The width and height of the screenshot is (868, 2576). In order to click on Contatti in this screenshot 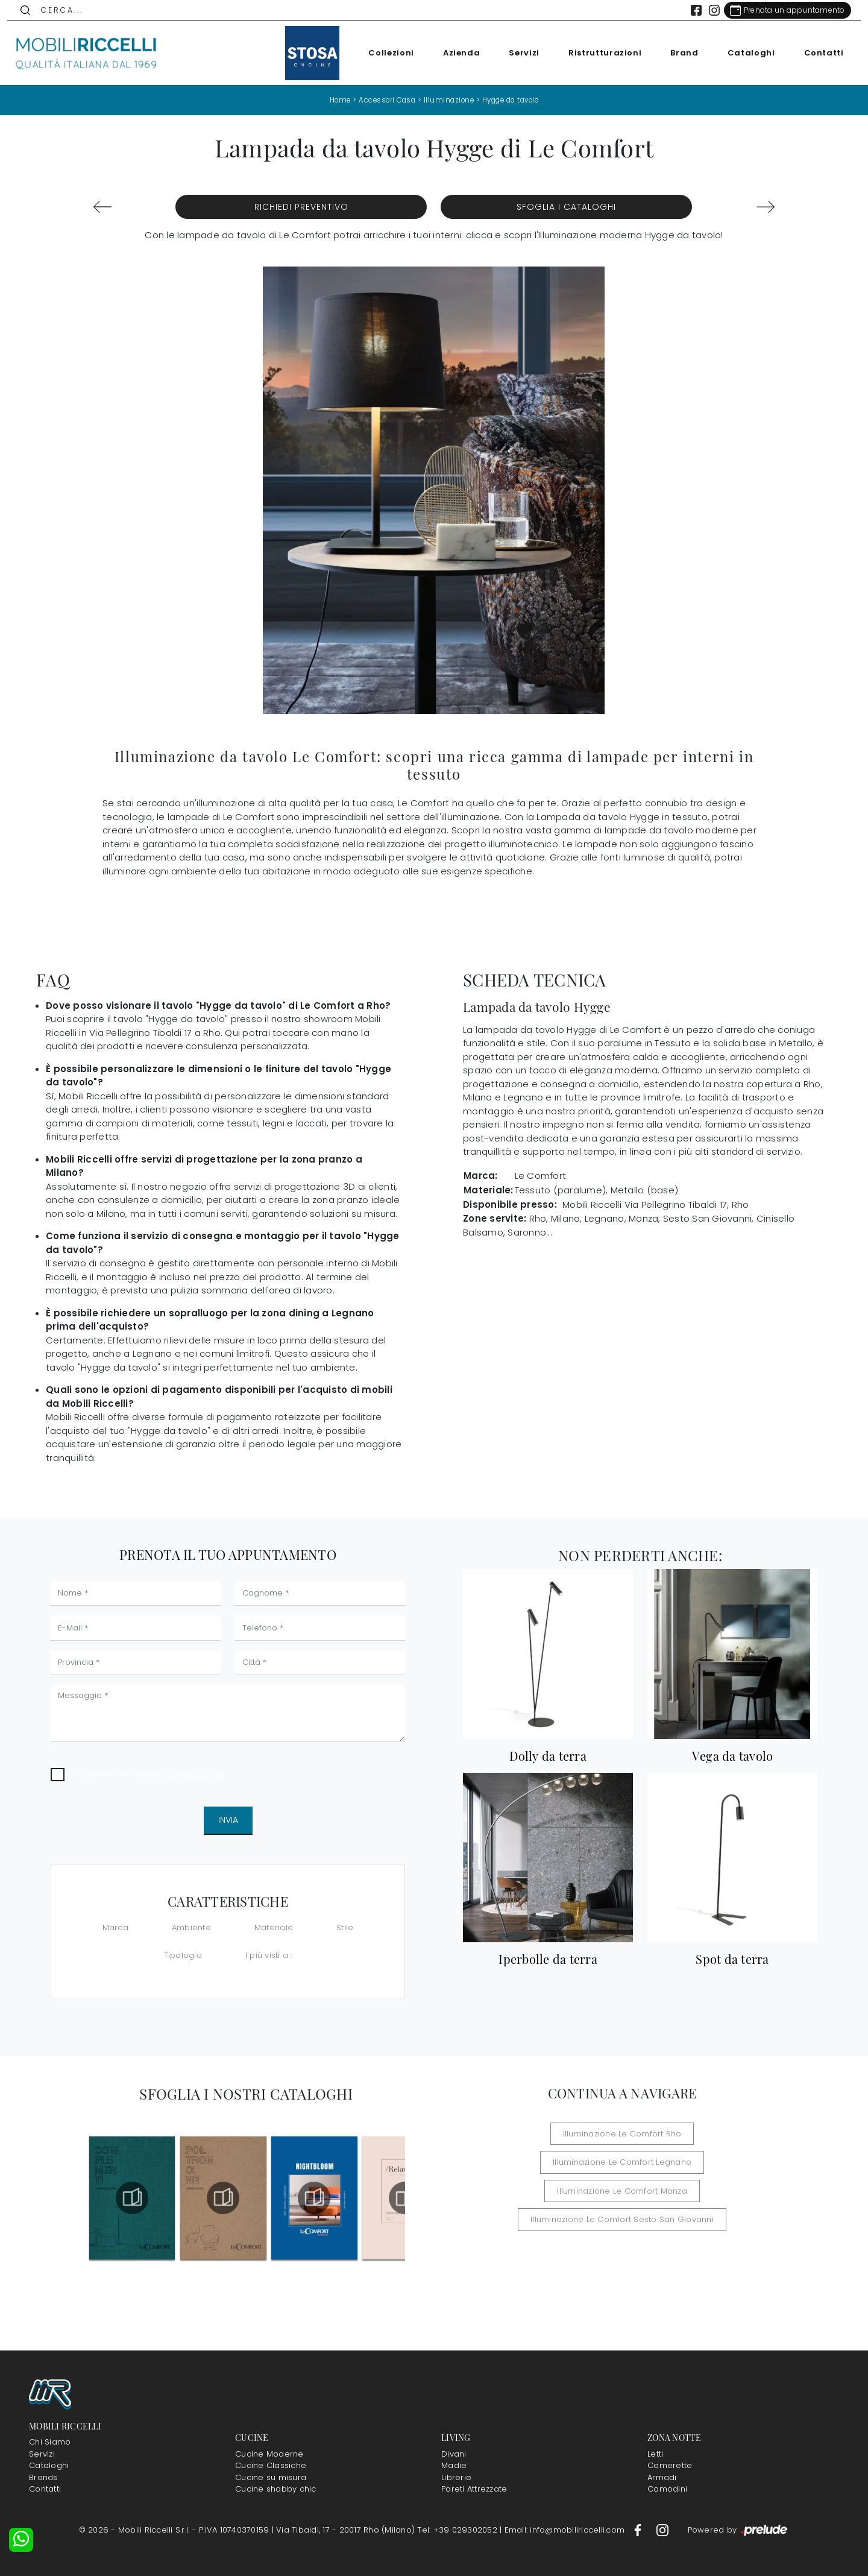, I will do `click(817, 52)`.